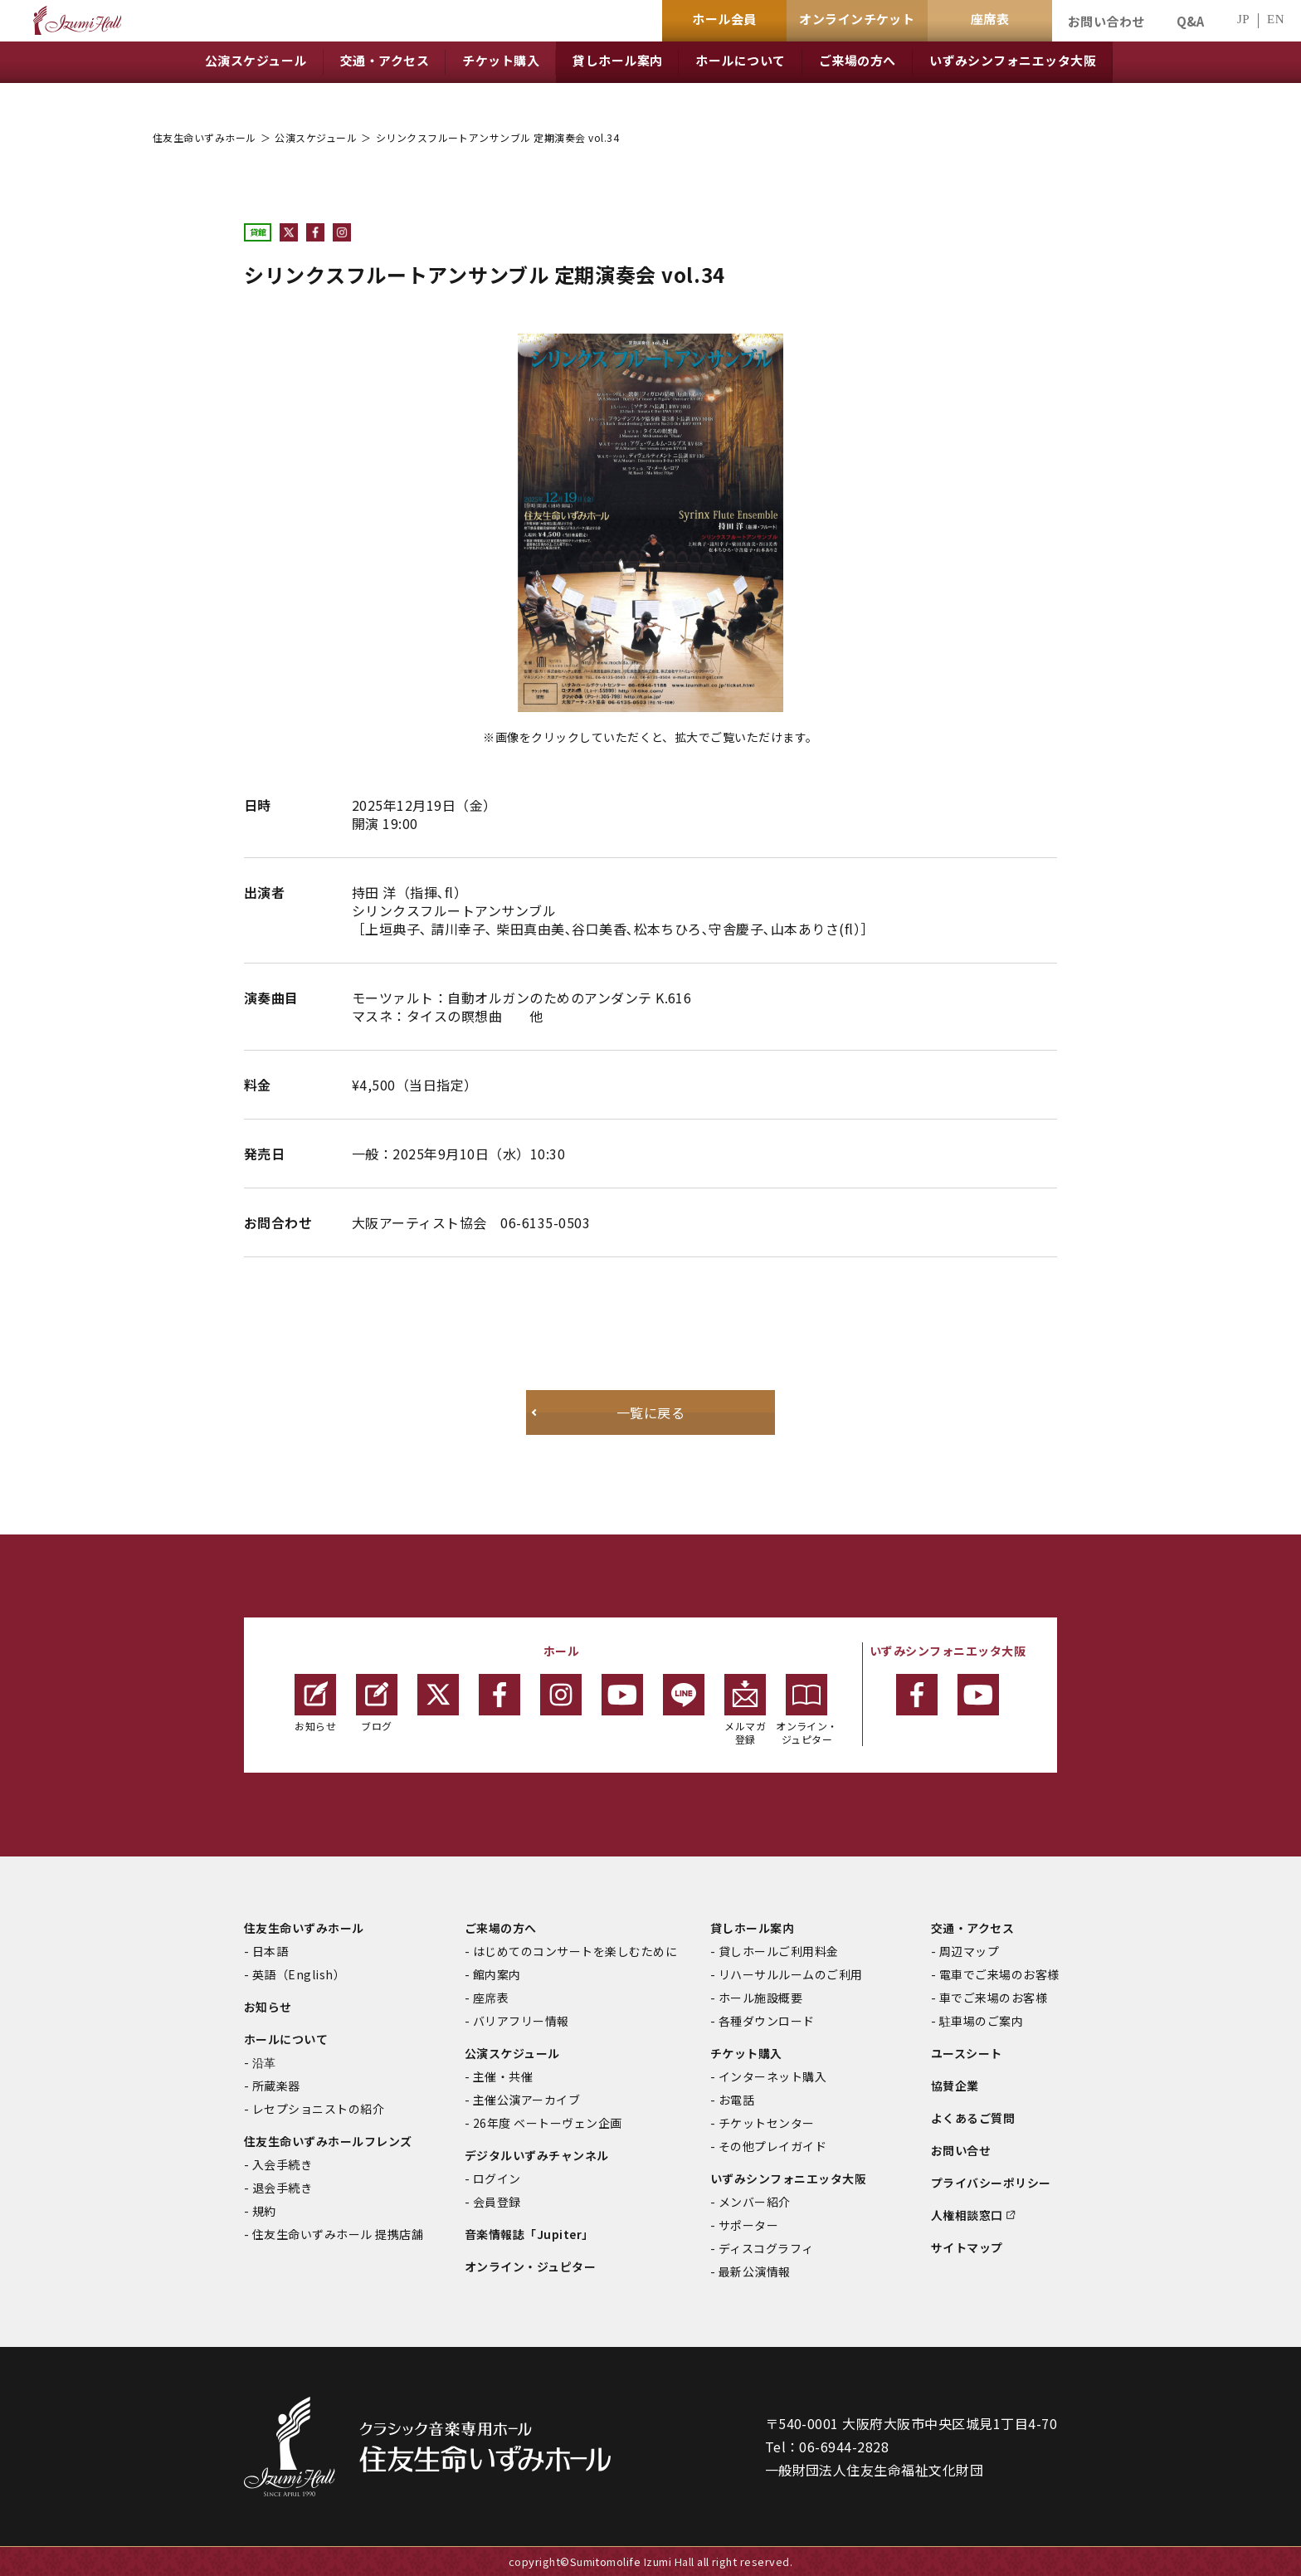 The width and height of the screenshot is (1301, 2576). What do you see at coordinates (966, 2053) in the screenshot?
I see `ユースシート` at bounding box center [966, 2053].